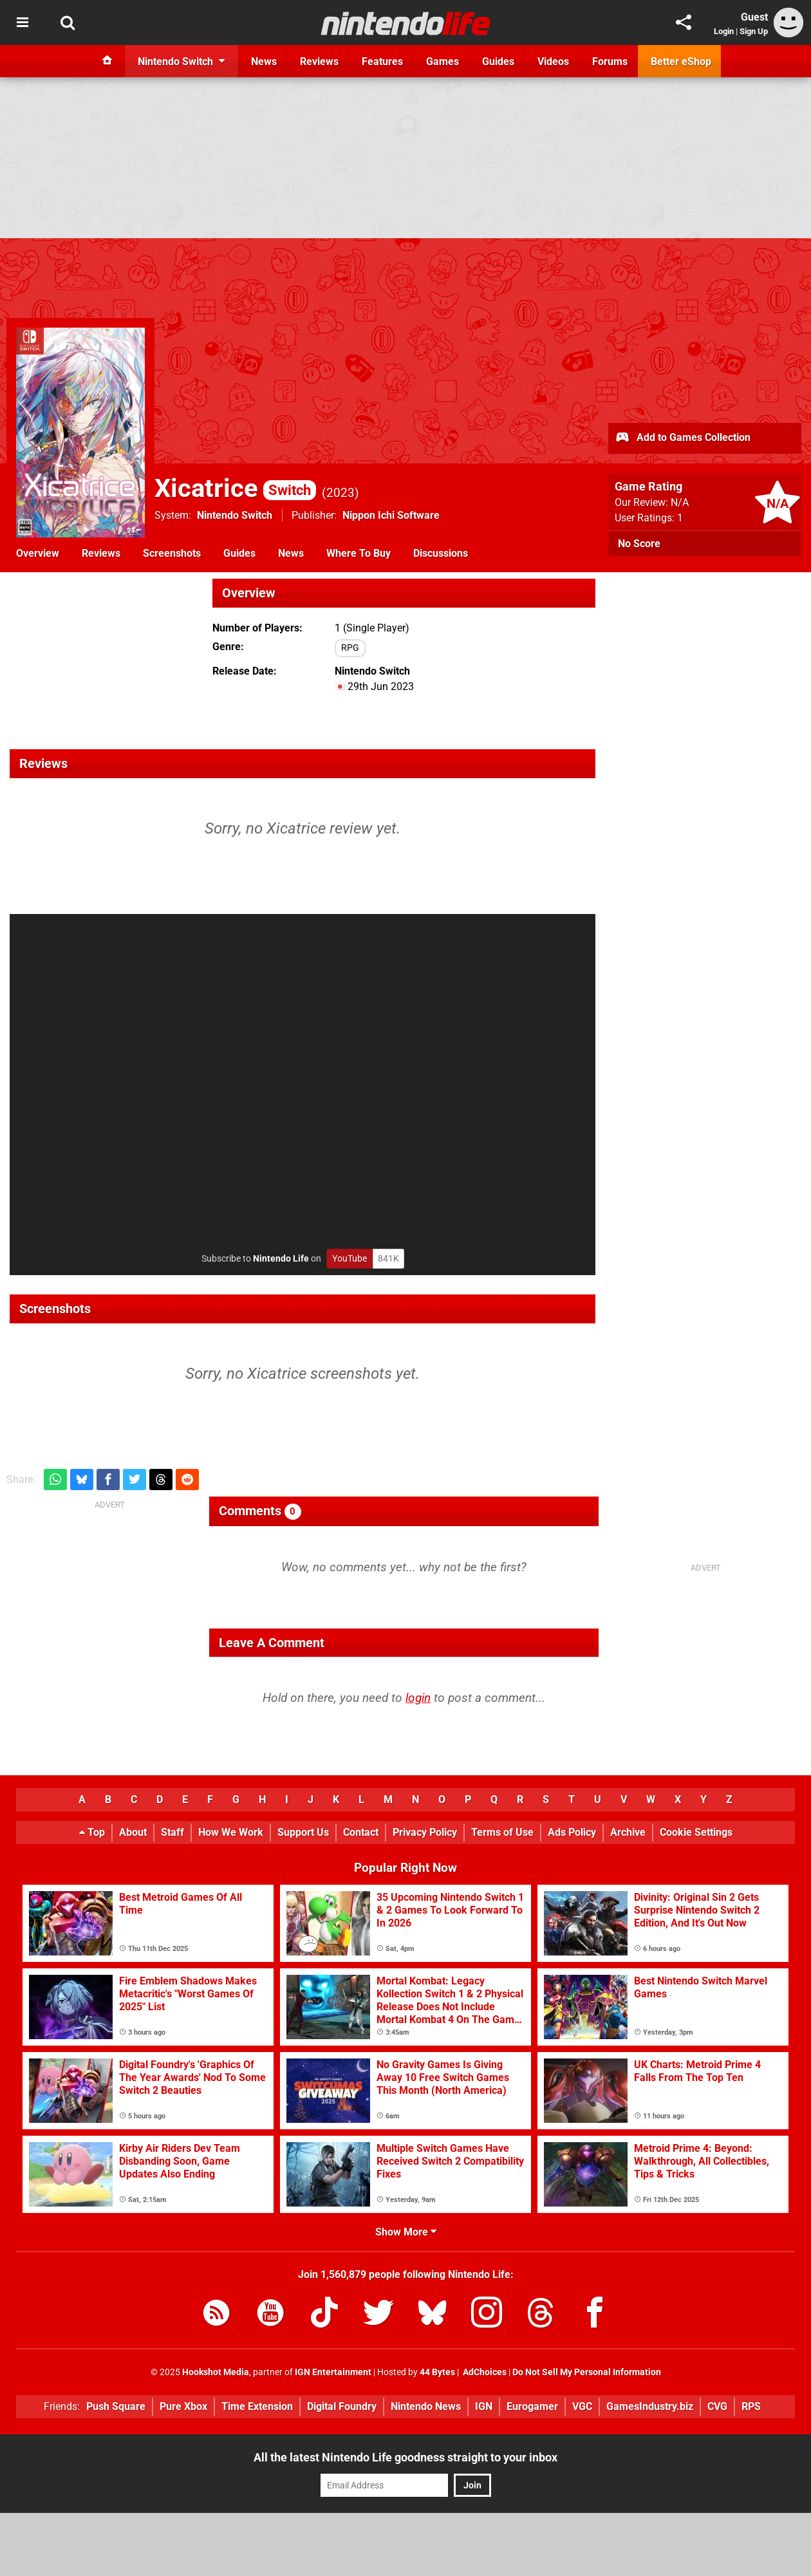  I want to click on RPS, so click(751, 2406).